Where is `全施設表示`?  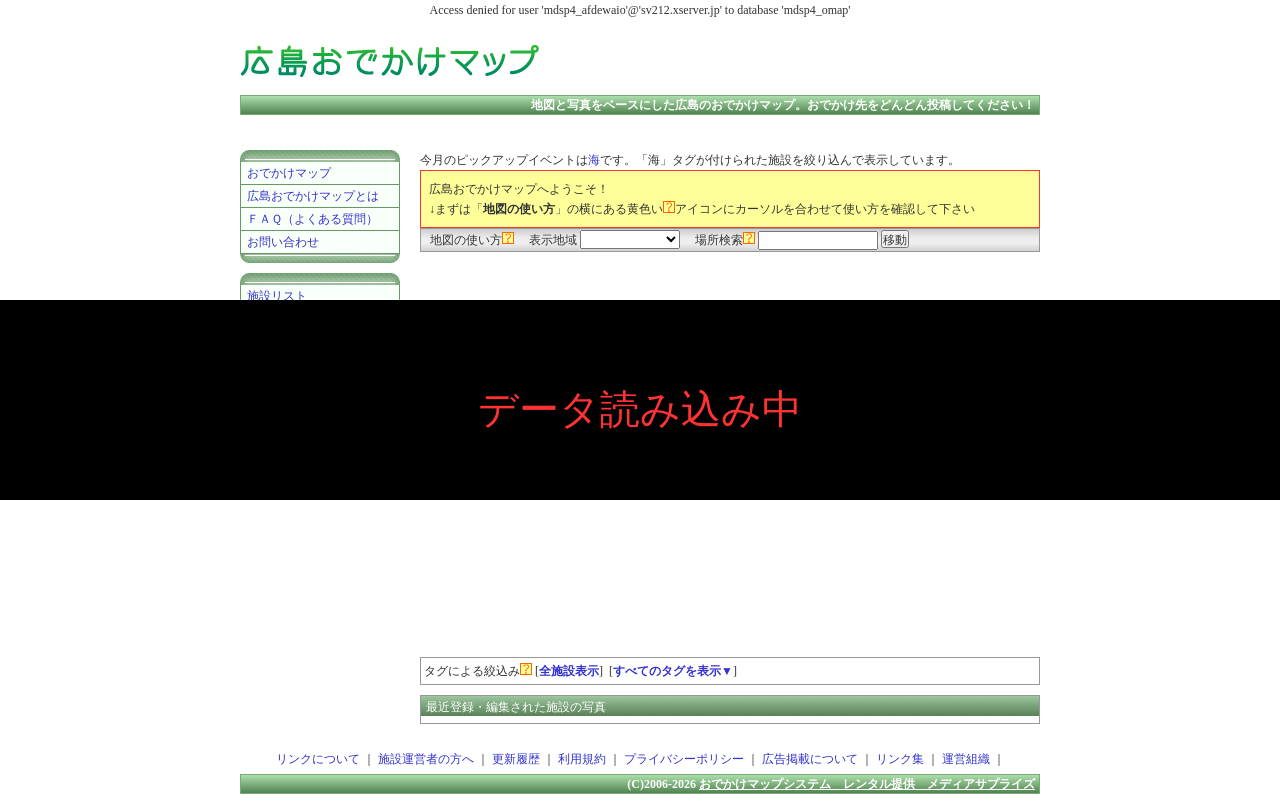
全施設表示 is located at coordinates (569, 671).